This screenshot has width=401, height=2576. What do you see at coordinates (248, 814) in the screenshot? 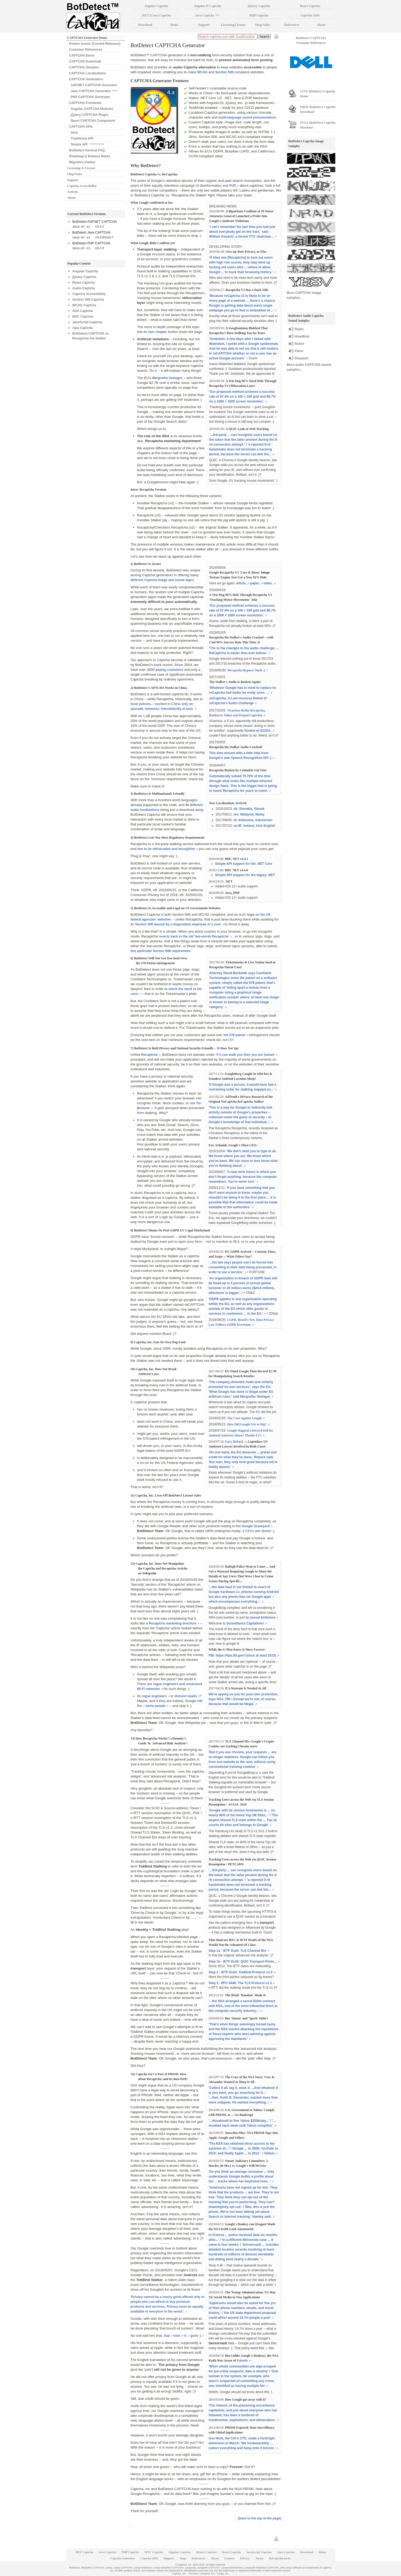
I see `ms: Malaysia, Malay` at bounding box center [248, 814].